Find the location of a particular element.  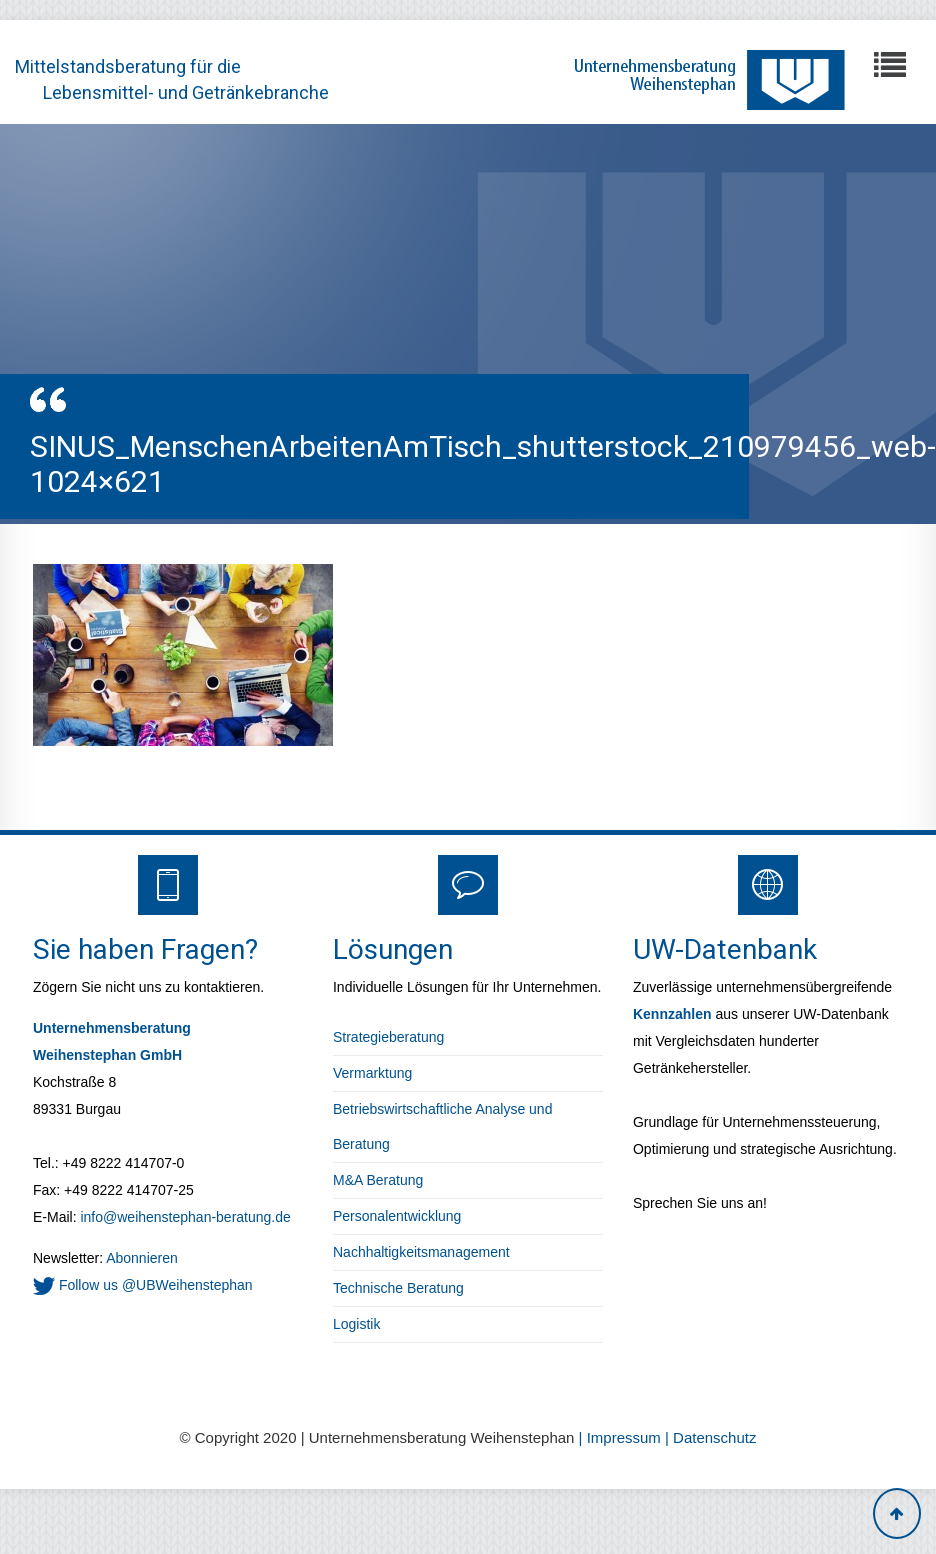

M&A Beratung is located at coordinates (378, 1180).